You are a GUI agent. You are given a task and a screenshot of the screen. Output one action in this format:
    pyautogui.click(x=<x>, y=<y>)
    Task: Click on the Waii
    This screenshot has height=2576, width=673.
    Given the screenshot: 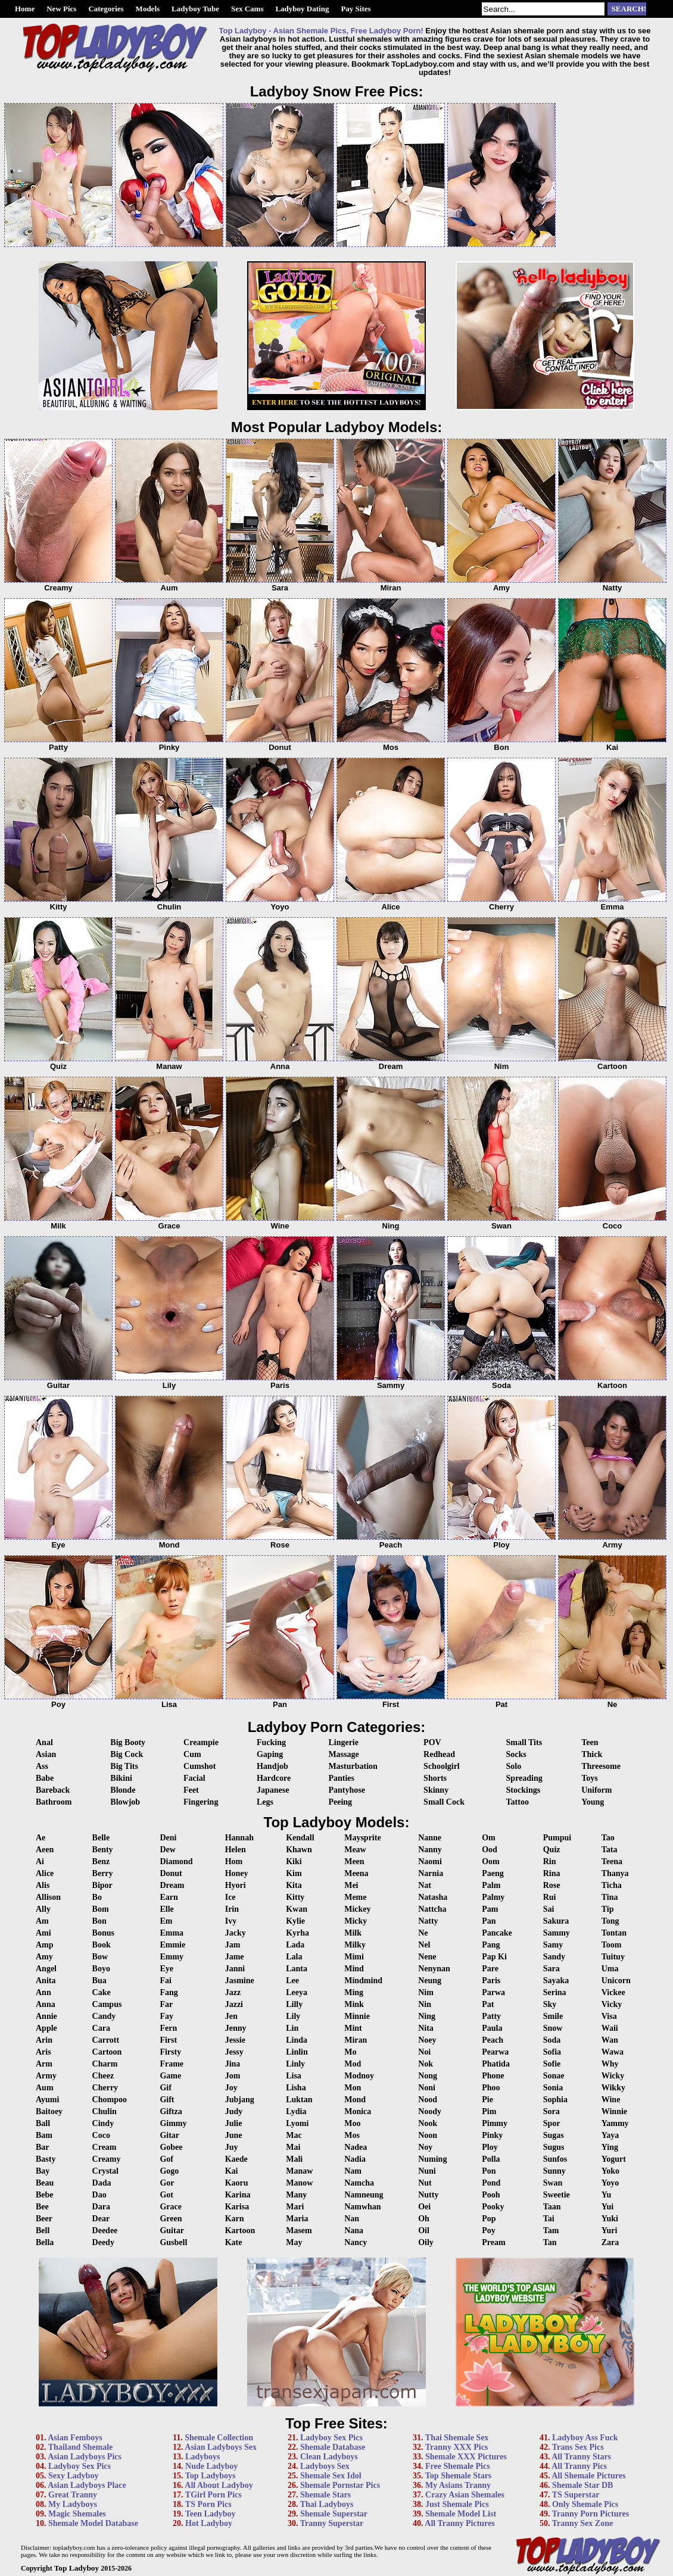 What is the action you would take?
    pyautogui.click(x=610, y=2028)
    